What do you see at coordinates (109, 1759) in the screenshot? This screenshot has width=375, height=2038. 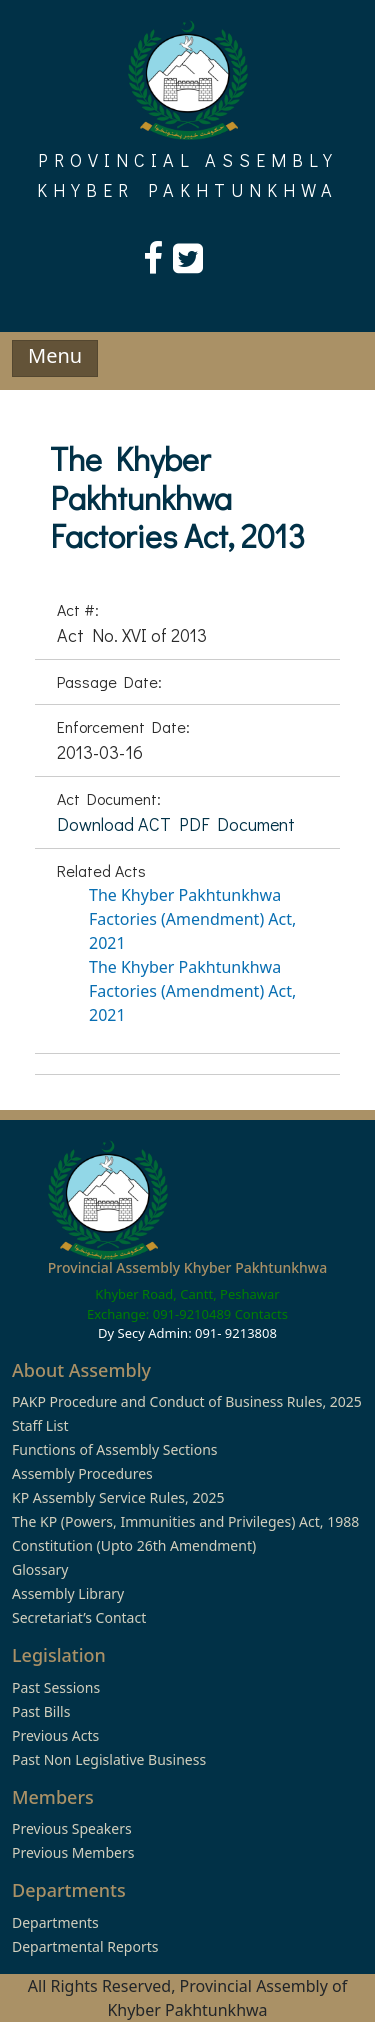 I see `Past Non Legislative Business` at bounding box center [109, 1759].